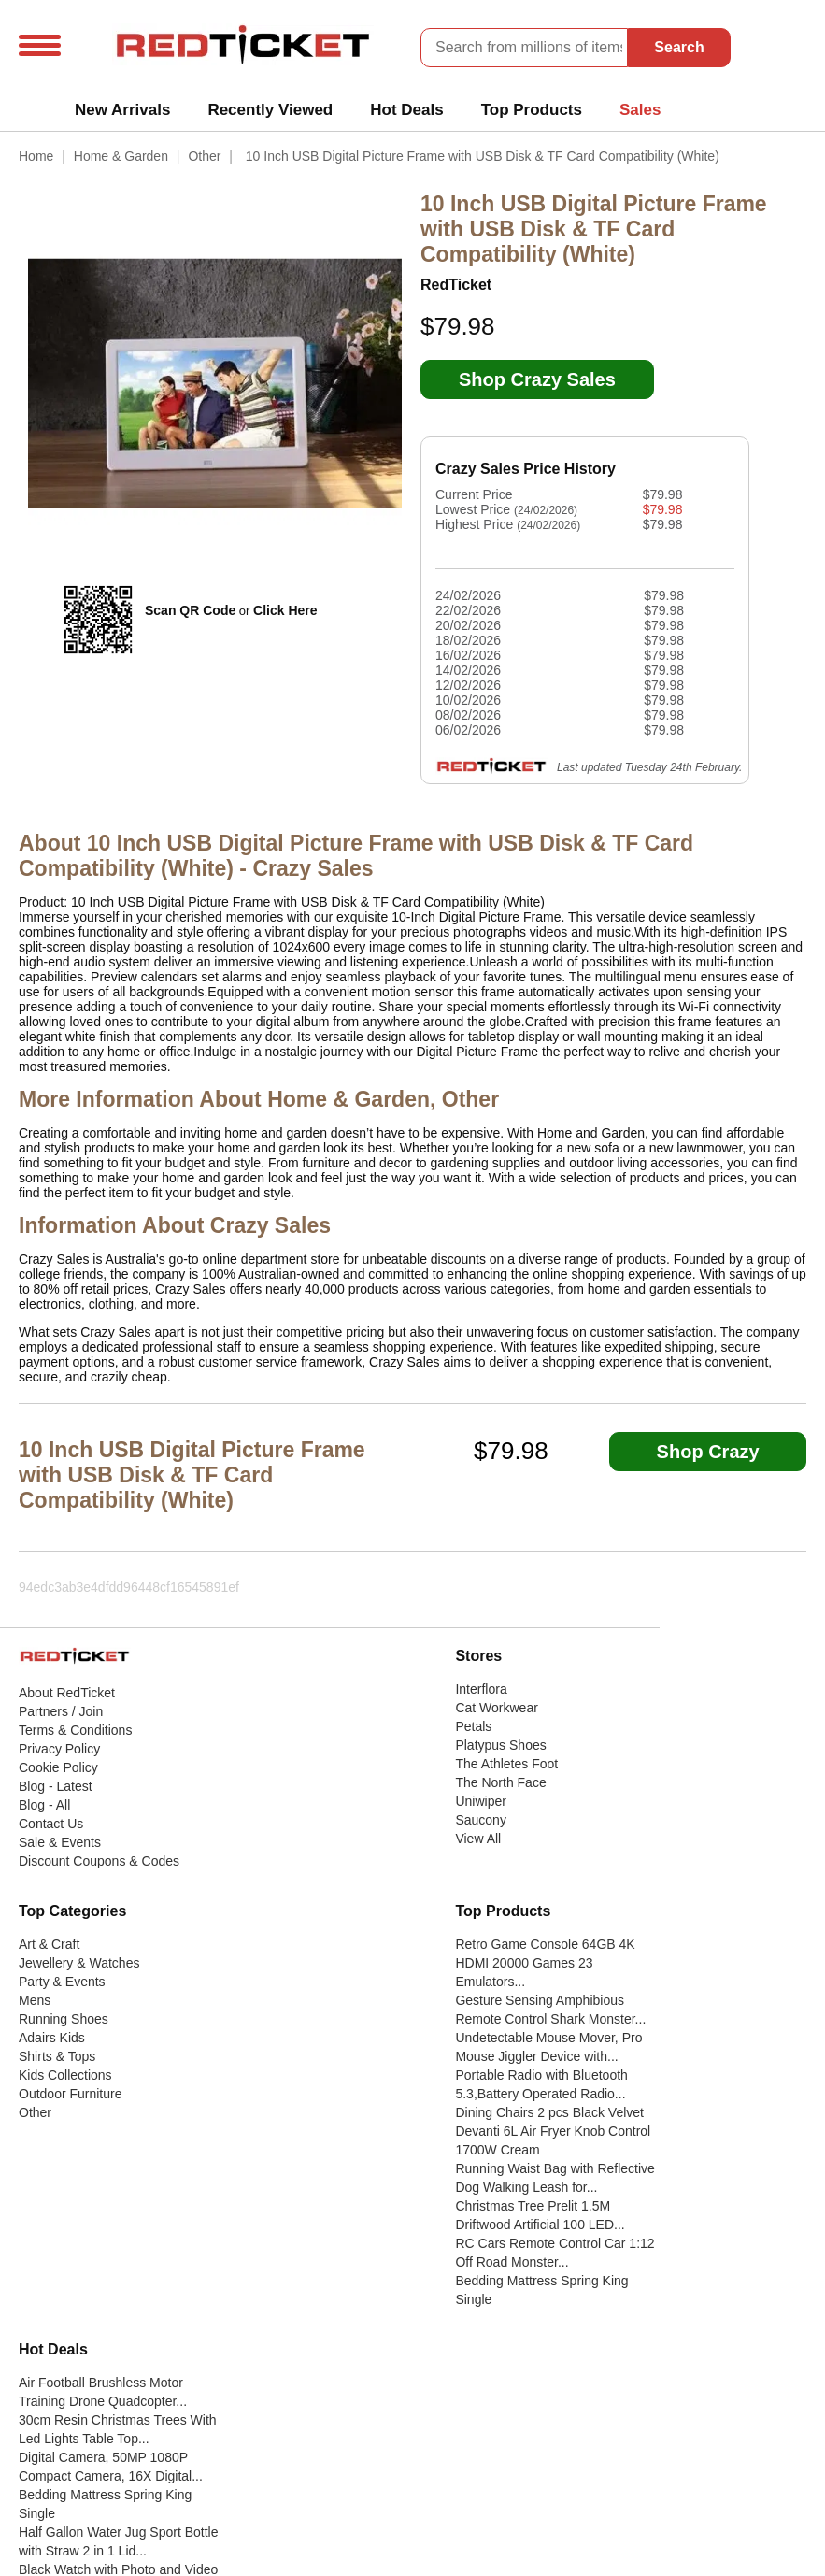 The height and width of the screenshot is (2576, 825). I want to click on Contact Us, so click(51, 1823).